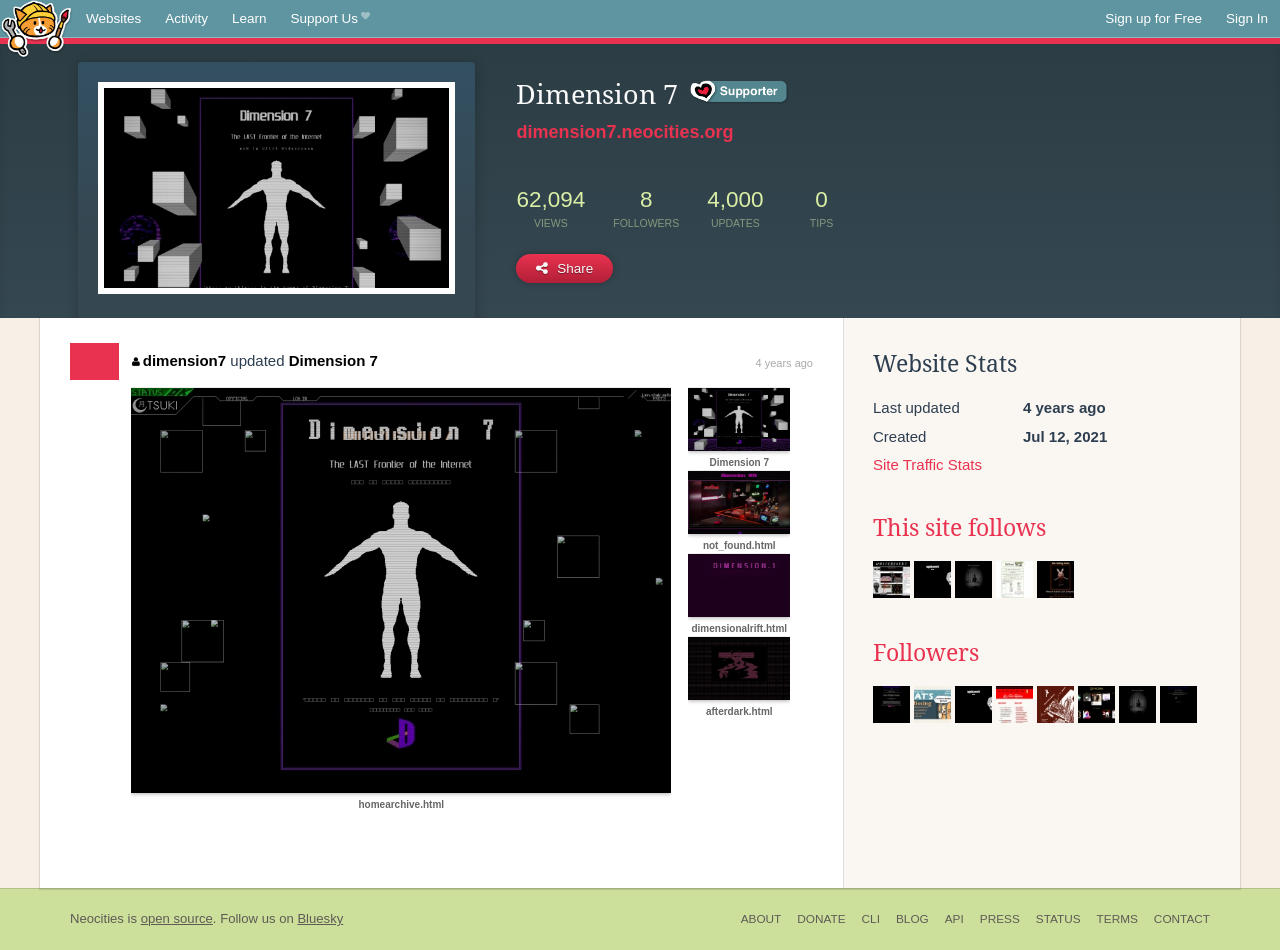 This screenshot has width=1280, height=950. What do you see at coordinates (320, 918) in the screenshot?
I see `Bluesky` at bounding box center [320, 918].